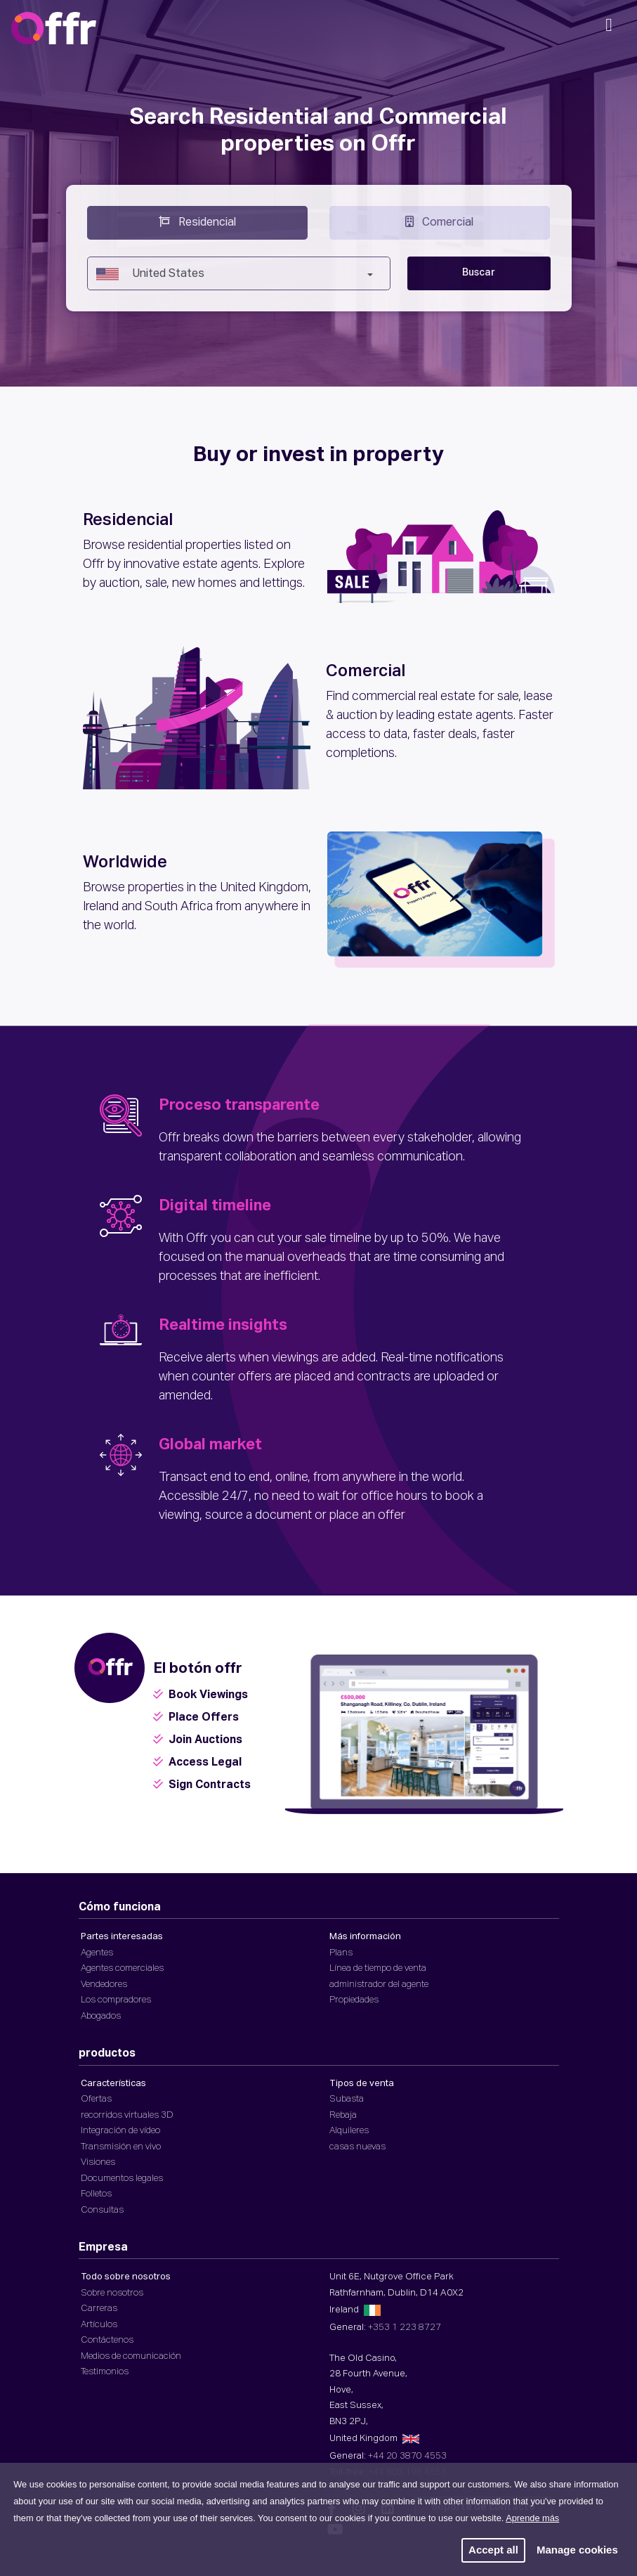  I want to click on Folletos, so click(96, 2194).